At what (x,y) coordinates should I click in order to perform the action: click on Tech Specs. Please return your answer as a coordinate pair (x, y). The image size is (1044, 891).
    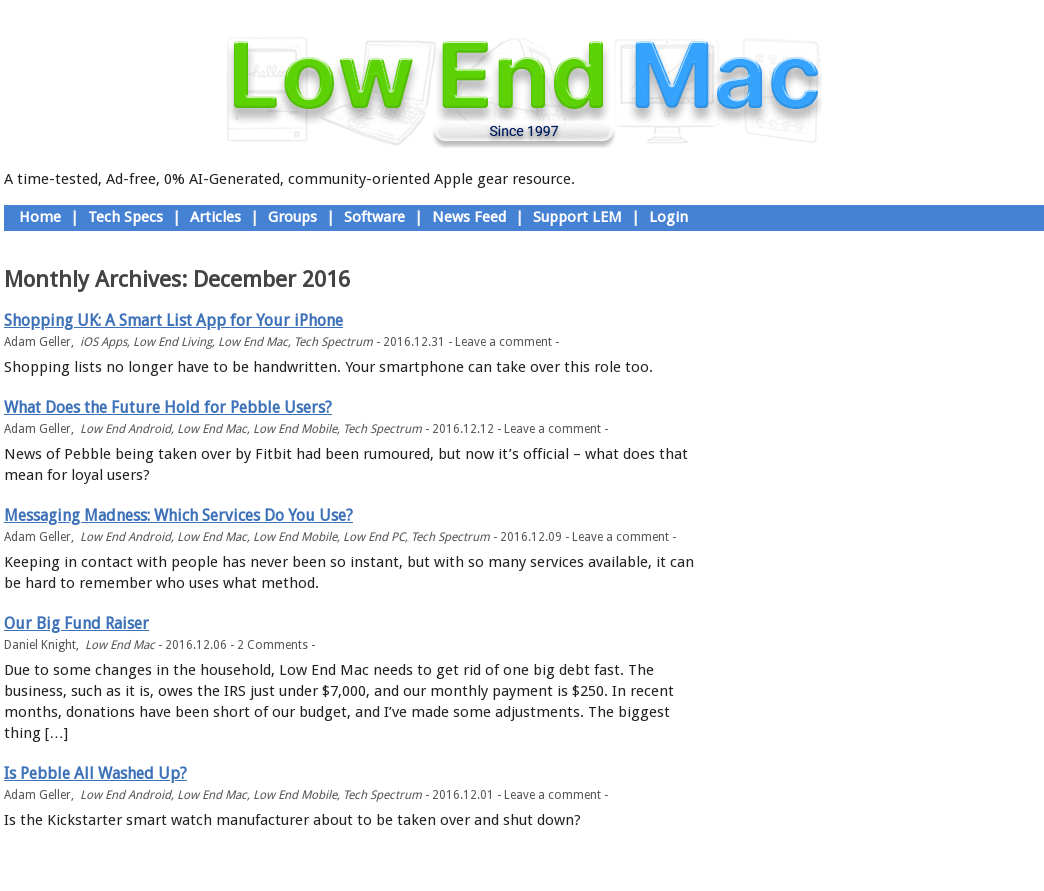
    Looking at the image, I should click on (125, 217).